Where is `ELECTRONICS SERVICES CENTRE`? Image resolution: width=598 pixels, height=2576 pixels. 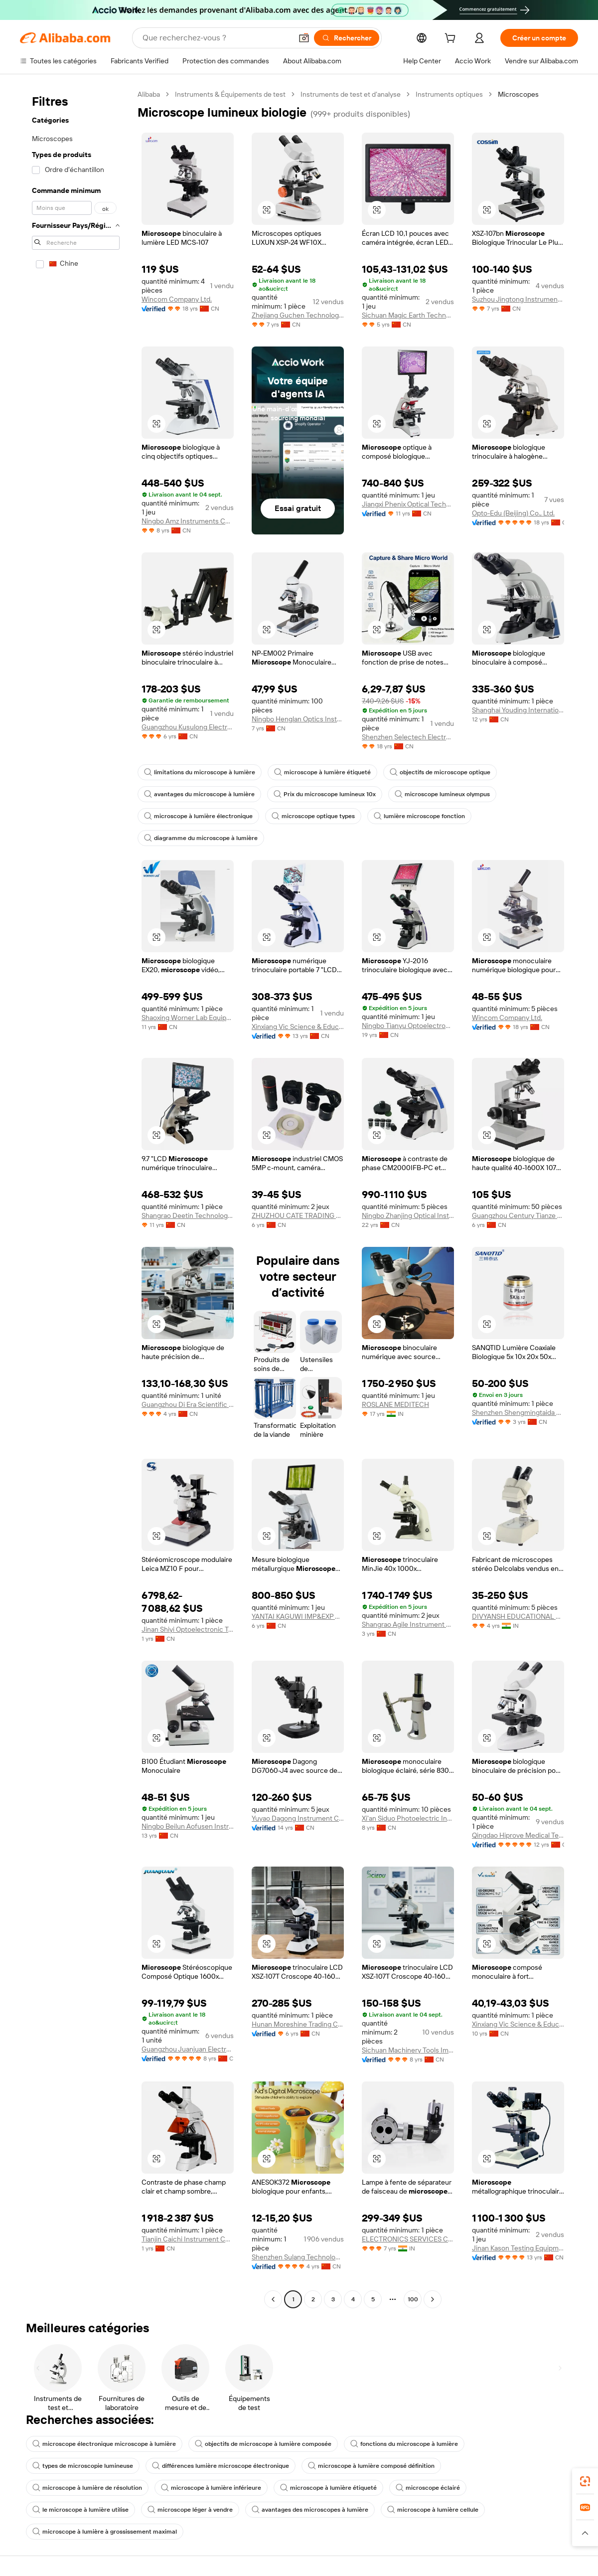 ELECTRONICS SERVICES CENTRE is located at coordinates (408, 2239).